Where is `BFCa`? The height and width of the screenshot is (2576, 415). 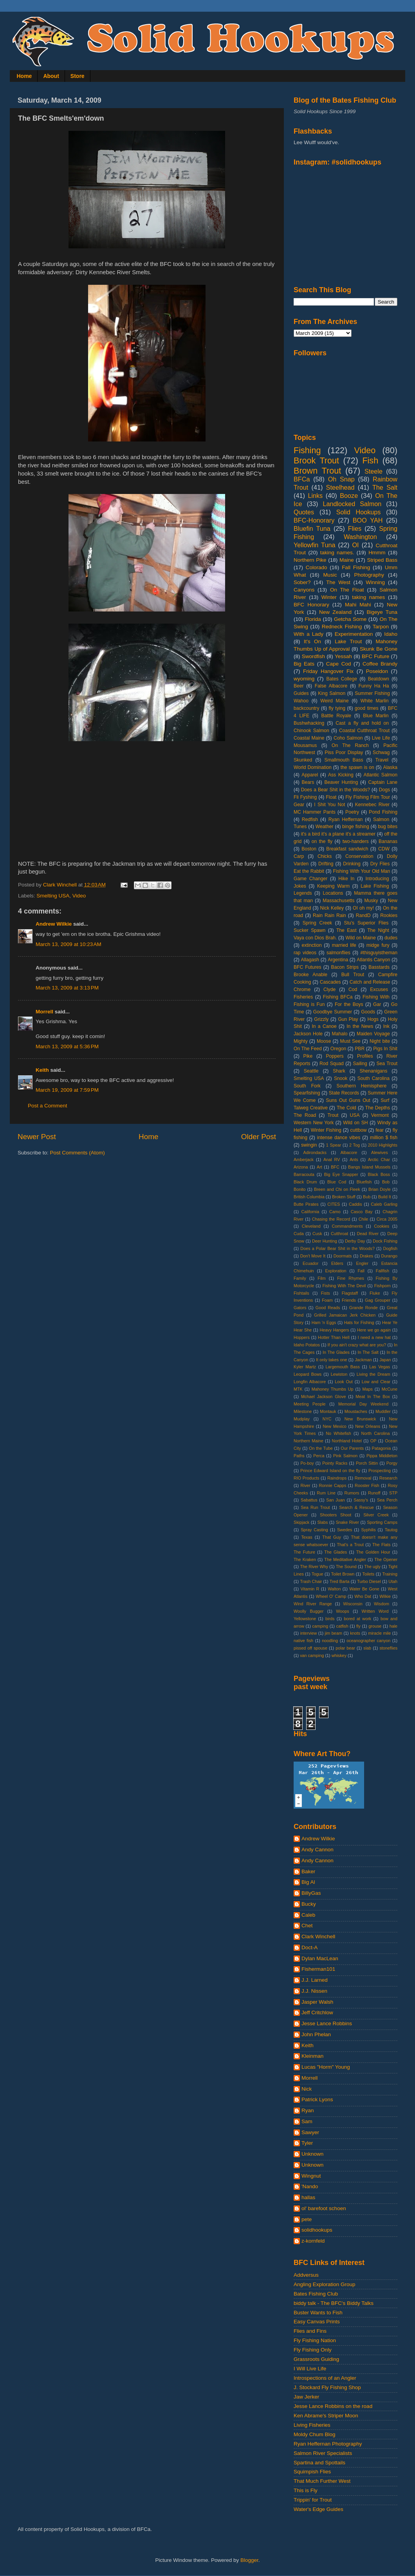
BFCa is located at coordinates (302, 479).